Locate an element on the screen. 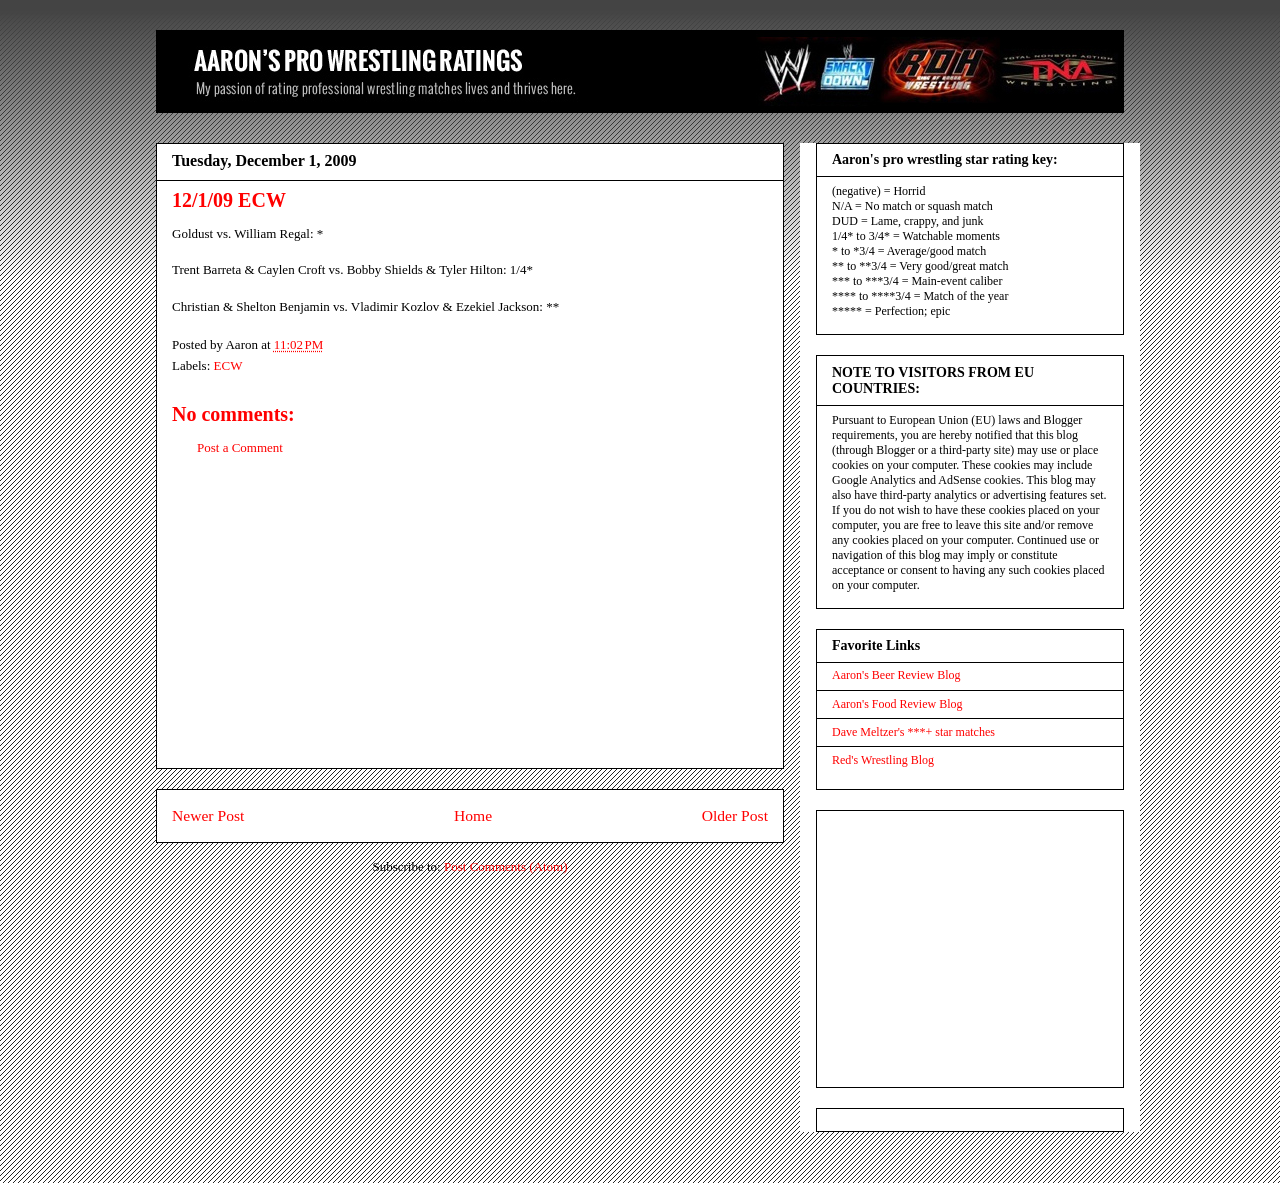 The height and width of the screenshot is (1183, 1280). Red's Wrestling Blog is located at coordinates (883, 760).